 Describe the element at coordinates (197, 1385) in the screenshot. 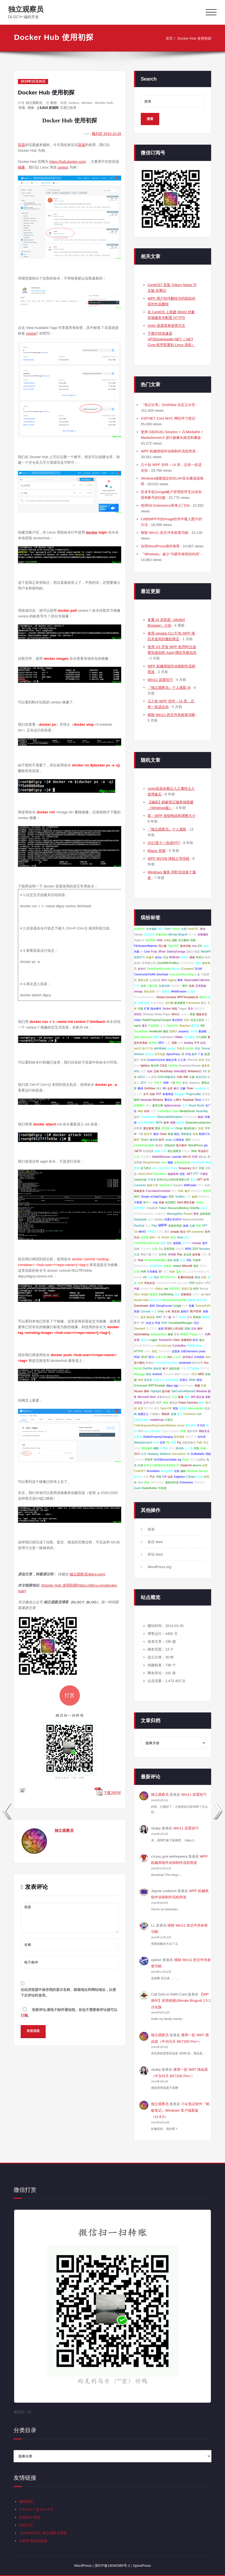

I see `电脑` at that location.